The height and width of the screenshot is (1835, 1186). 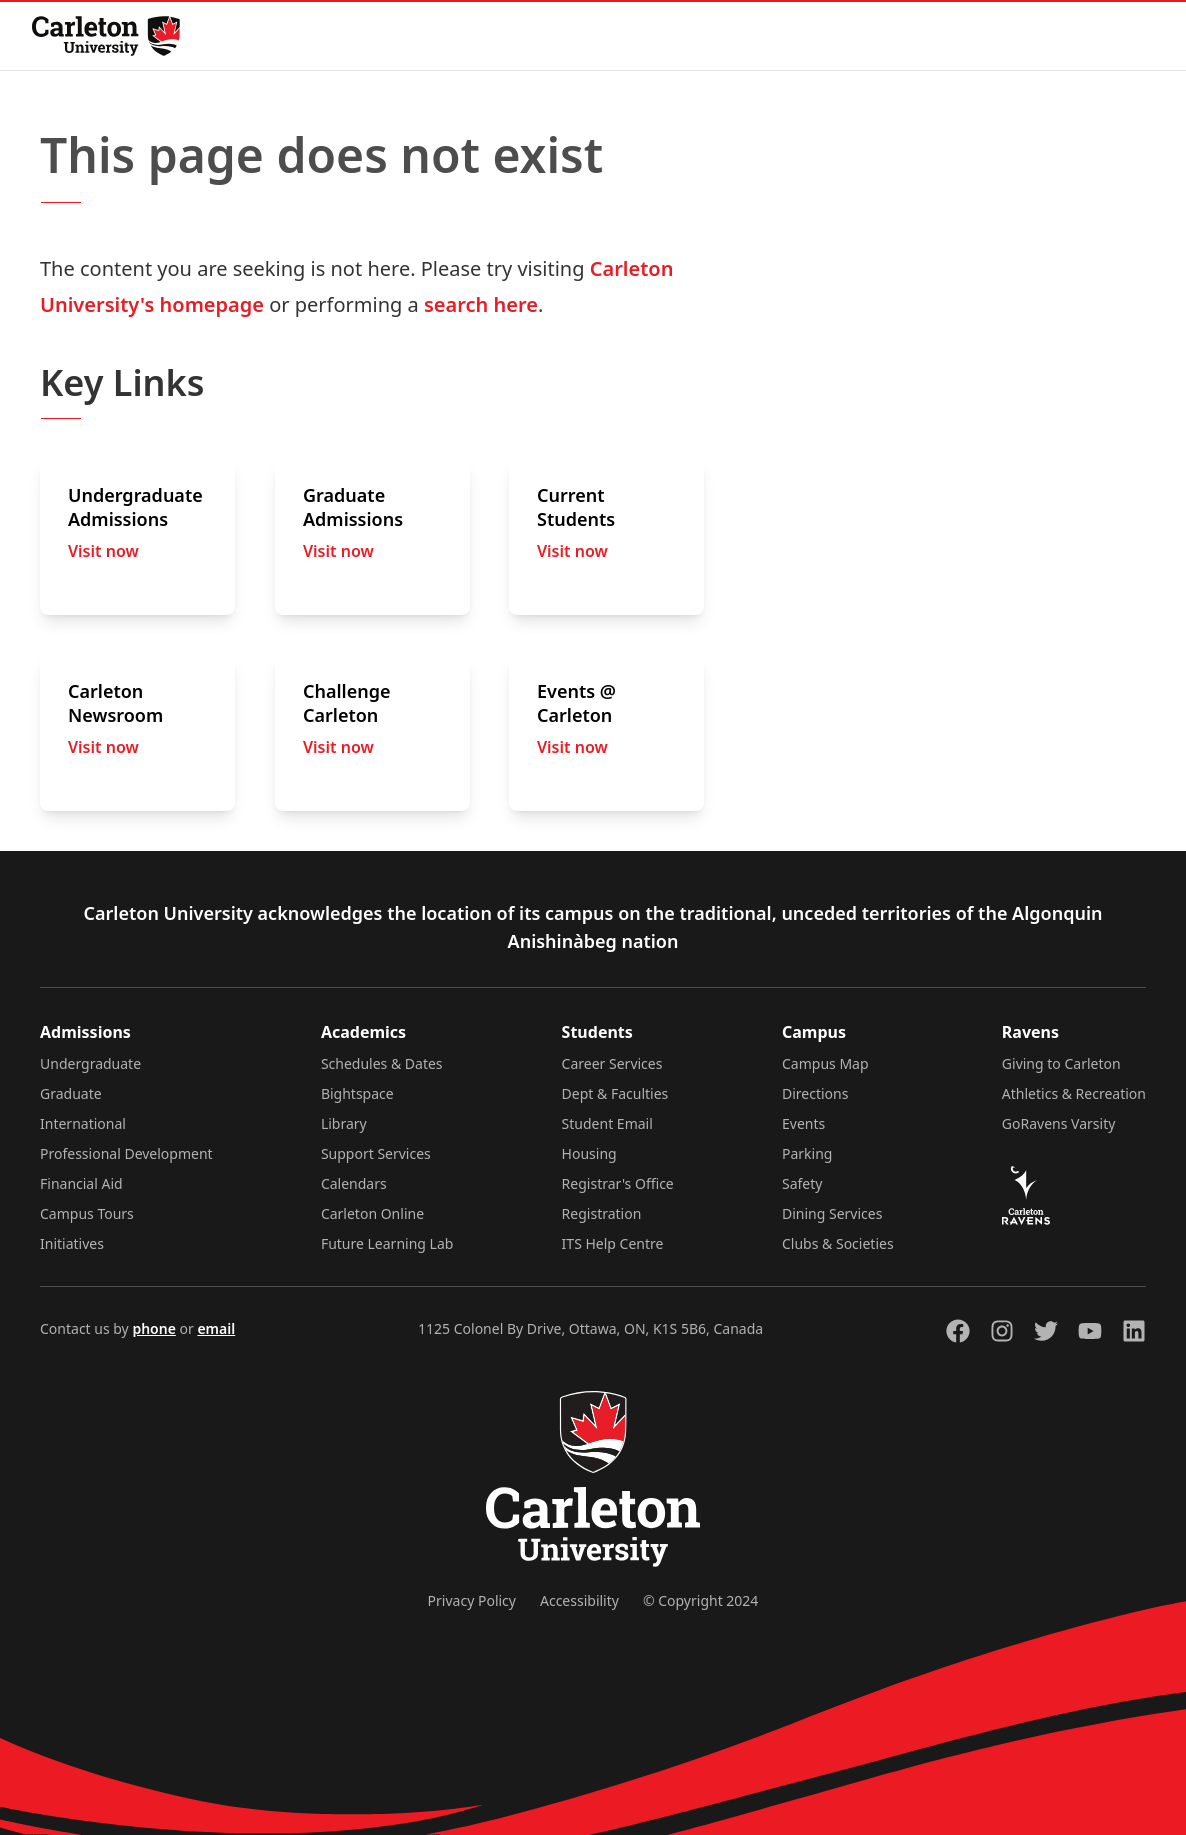 I want to click on GoRavens Varsity, so click(x=1059, y=1123).